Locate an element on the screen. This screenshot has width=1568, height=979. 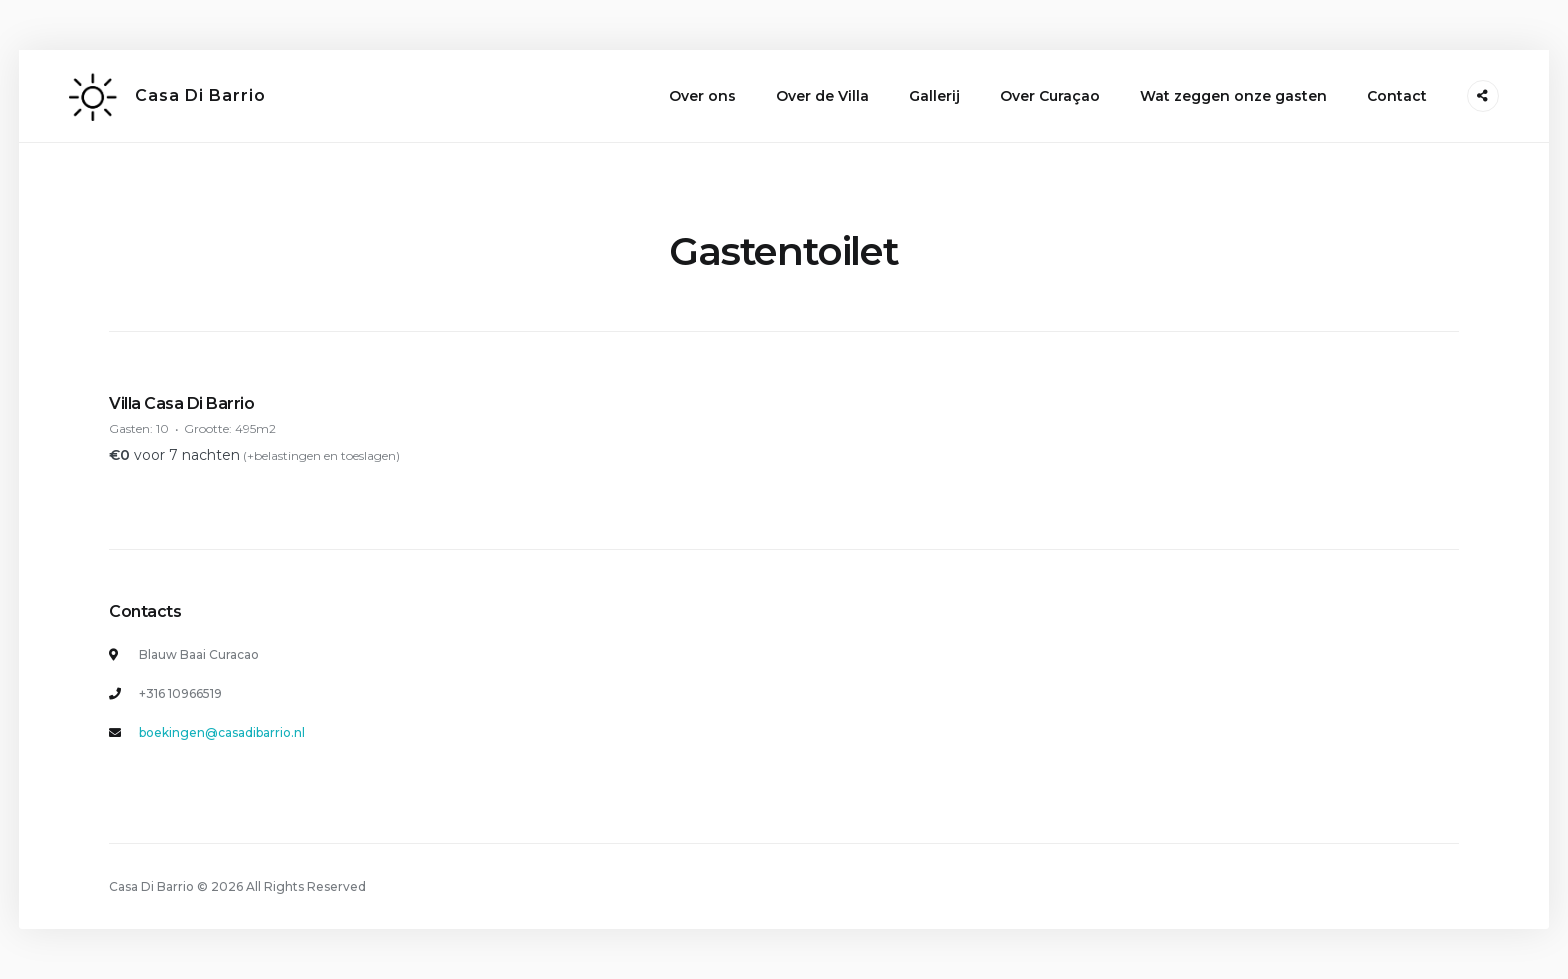
Over de Villa is located at coordinates (822, 96).